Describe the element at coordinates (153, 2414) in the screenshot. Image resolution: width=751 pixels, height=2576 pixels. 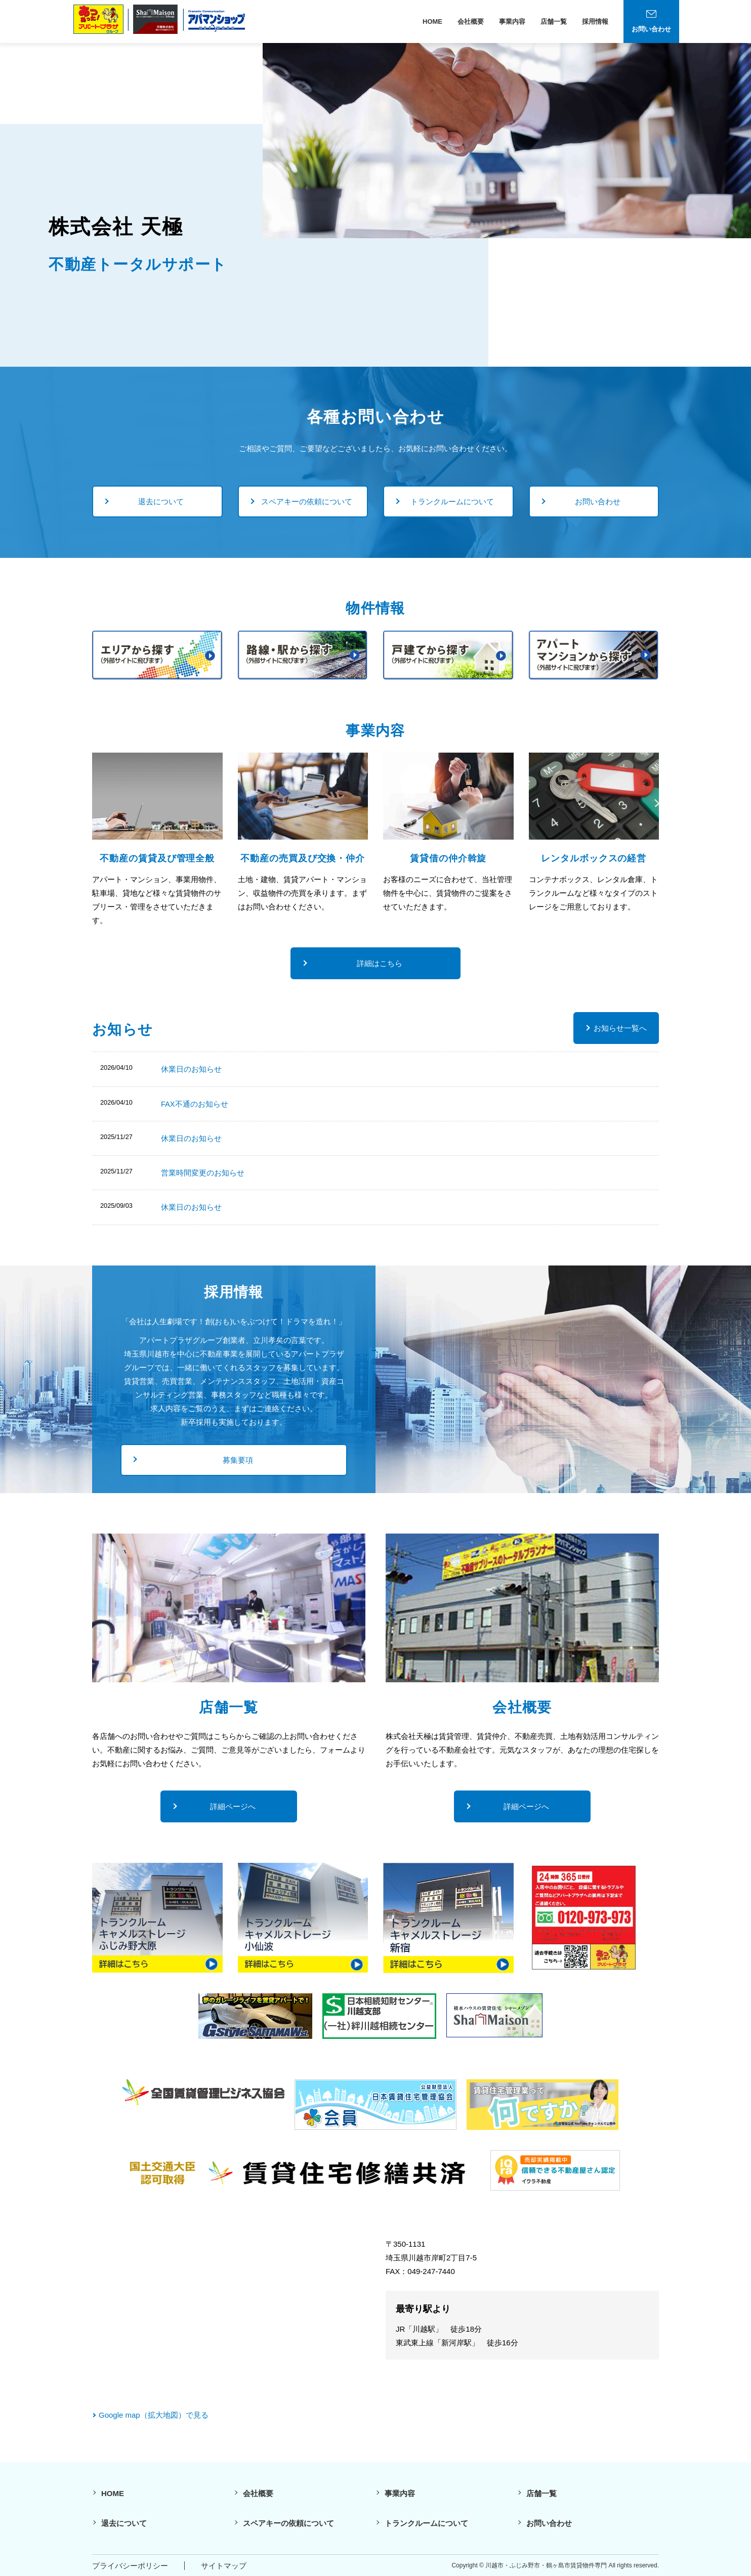
I see `Google map（拡大地図）で見る` at that location.